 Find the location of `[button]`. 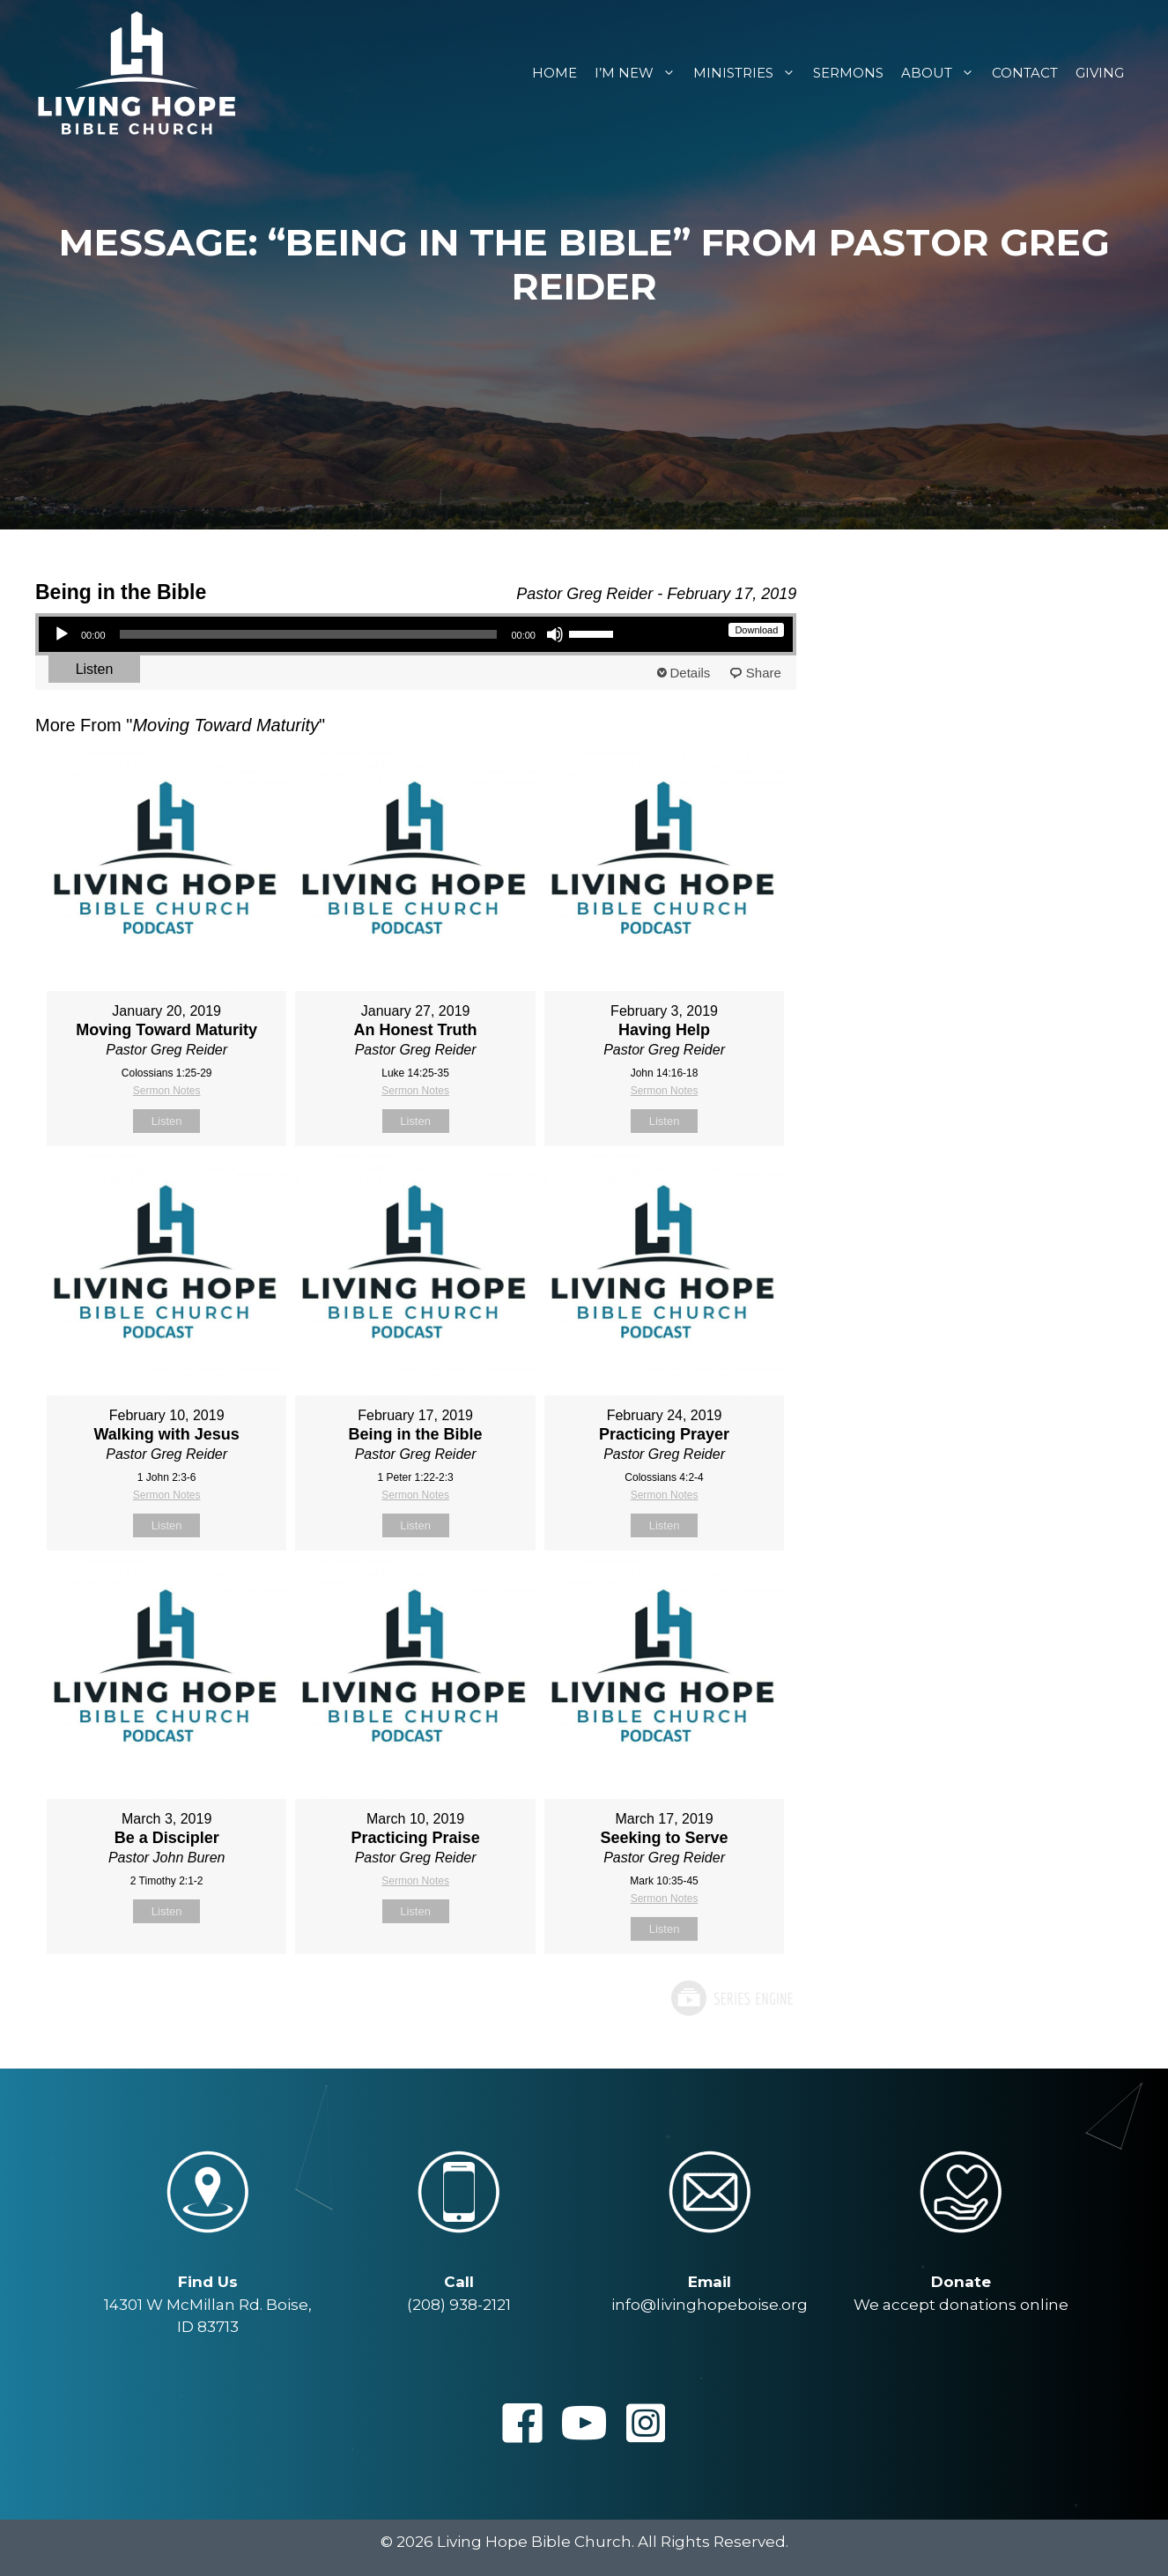

[button] is located at coordinates (522, 2422).